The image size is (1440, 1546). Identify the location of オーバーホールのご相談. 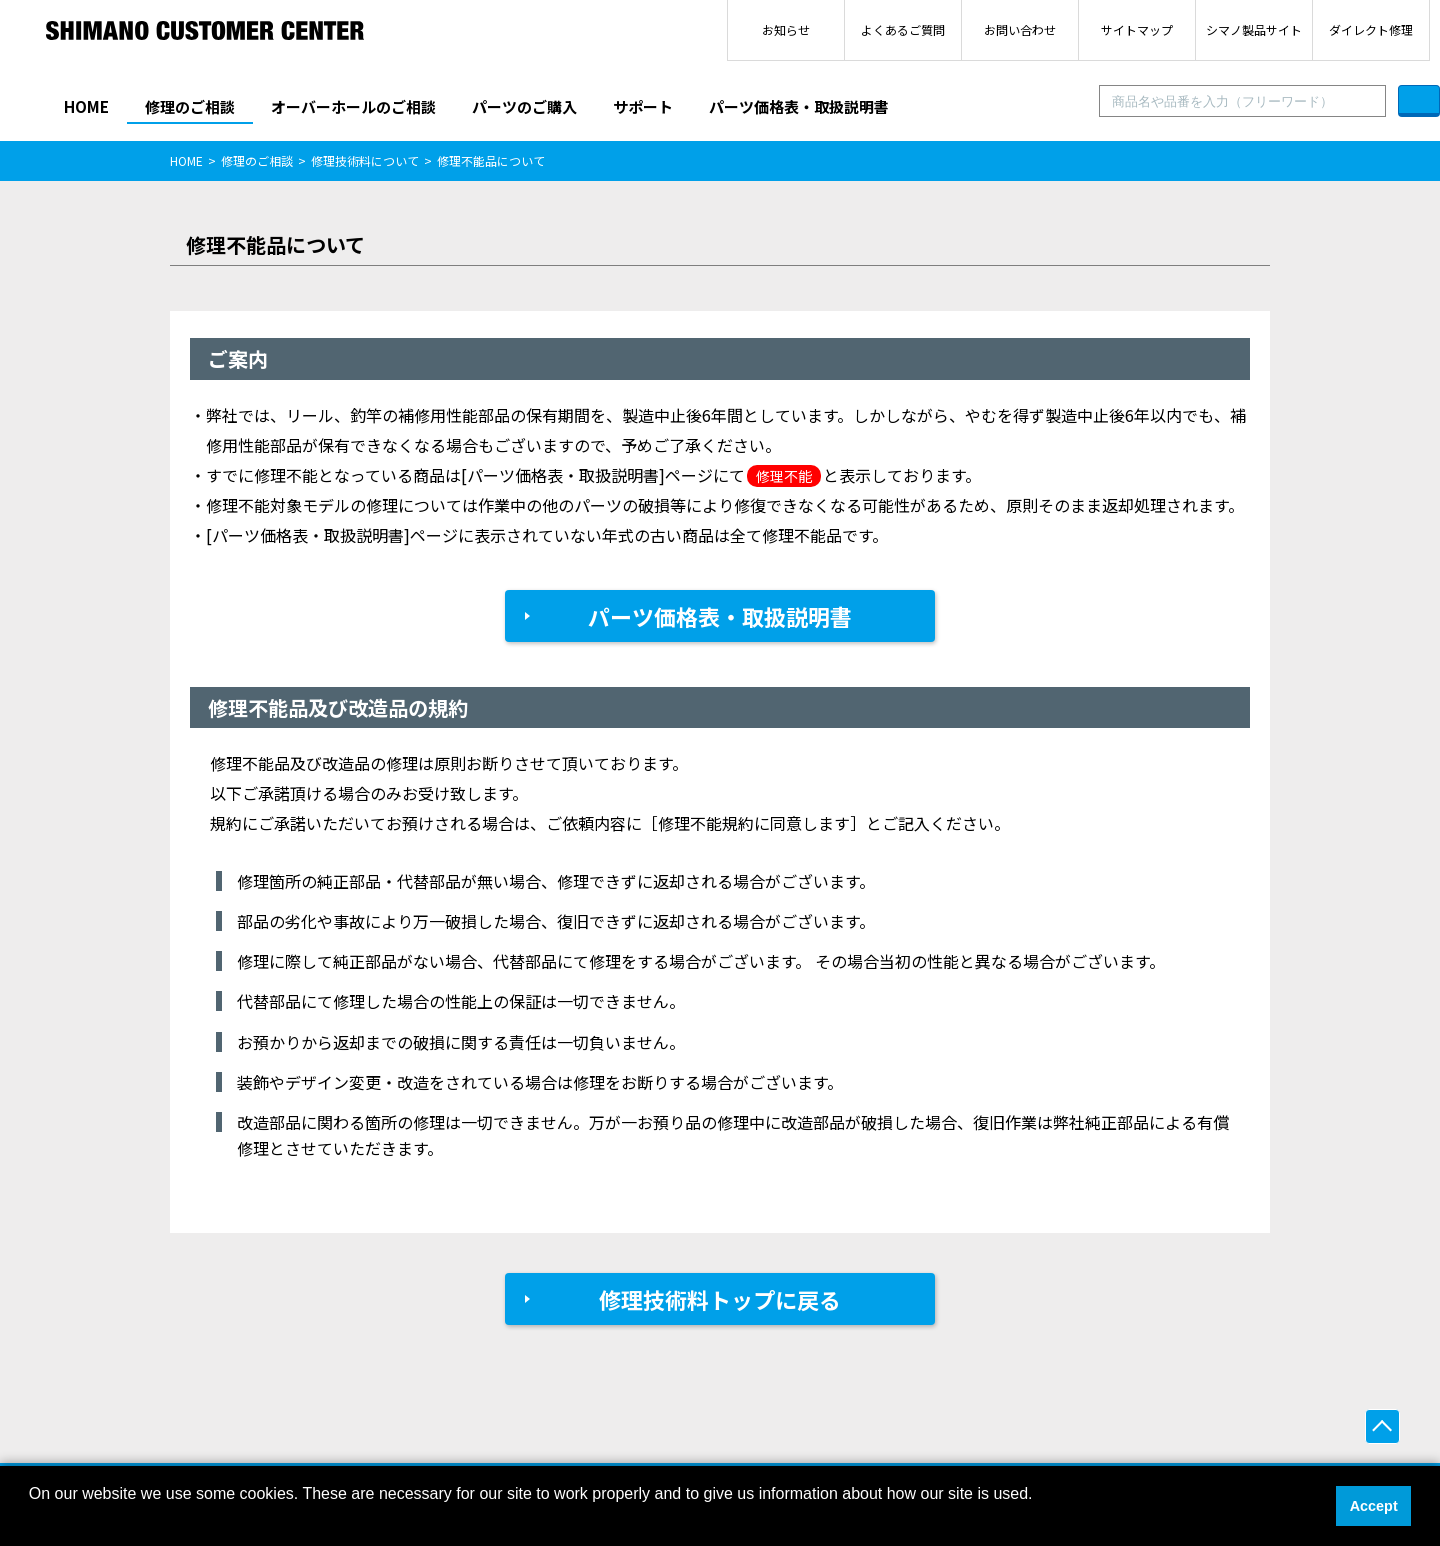
(353, 106).